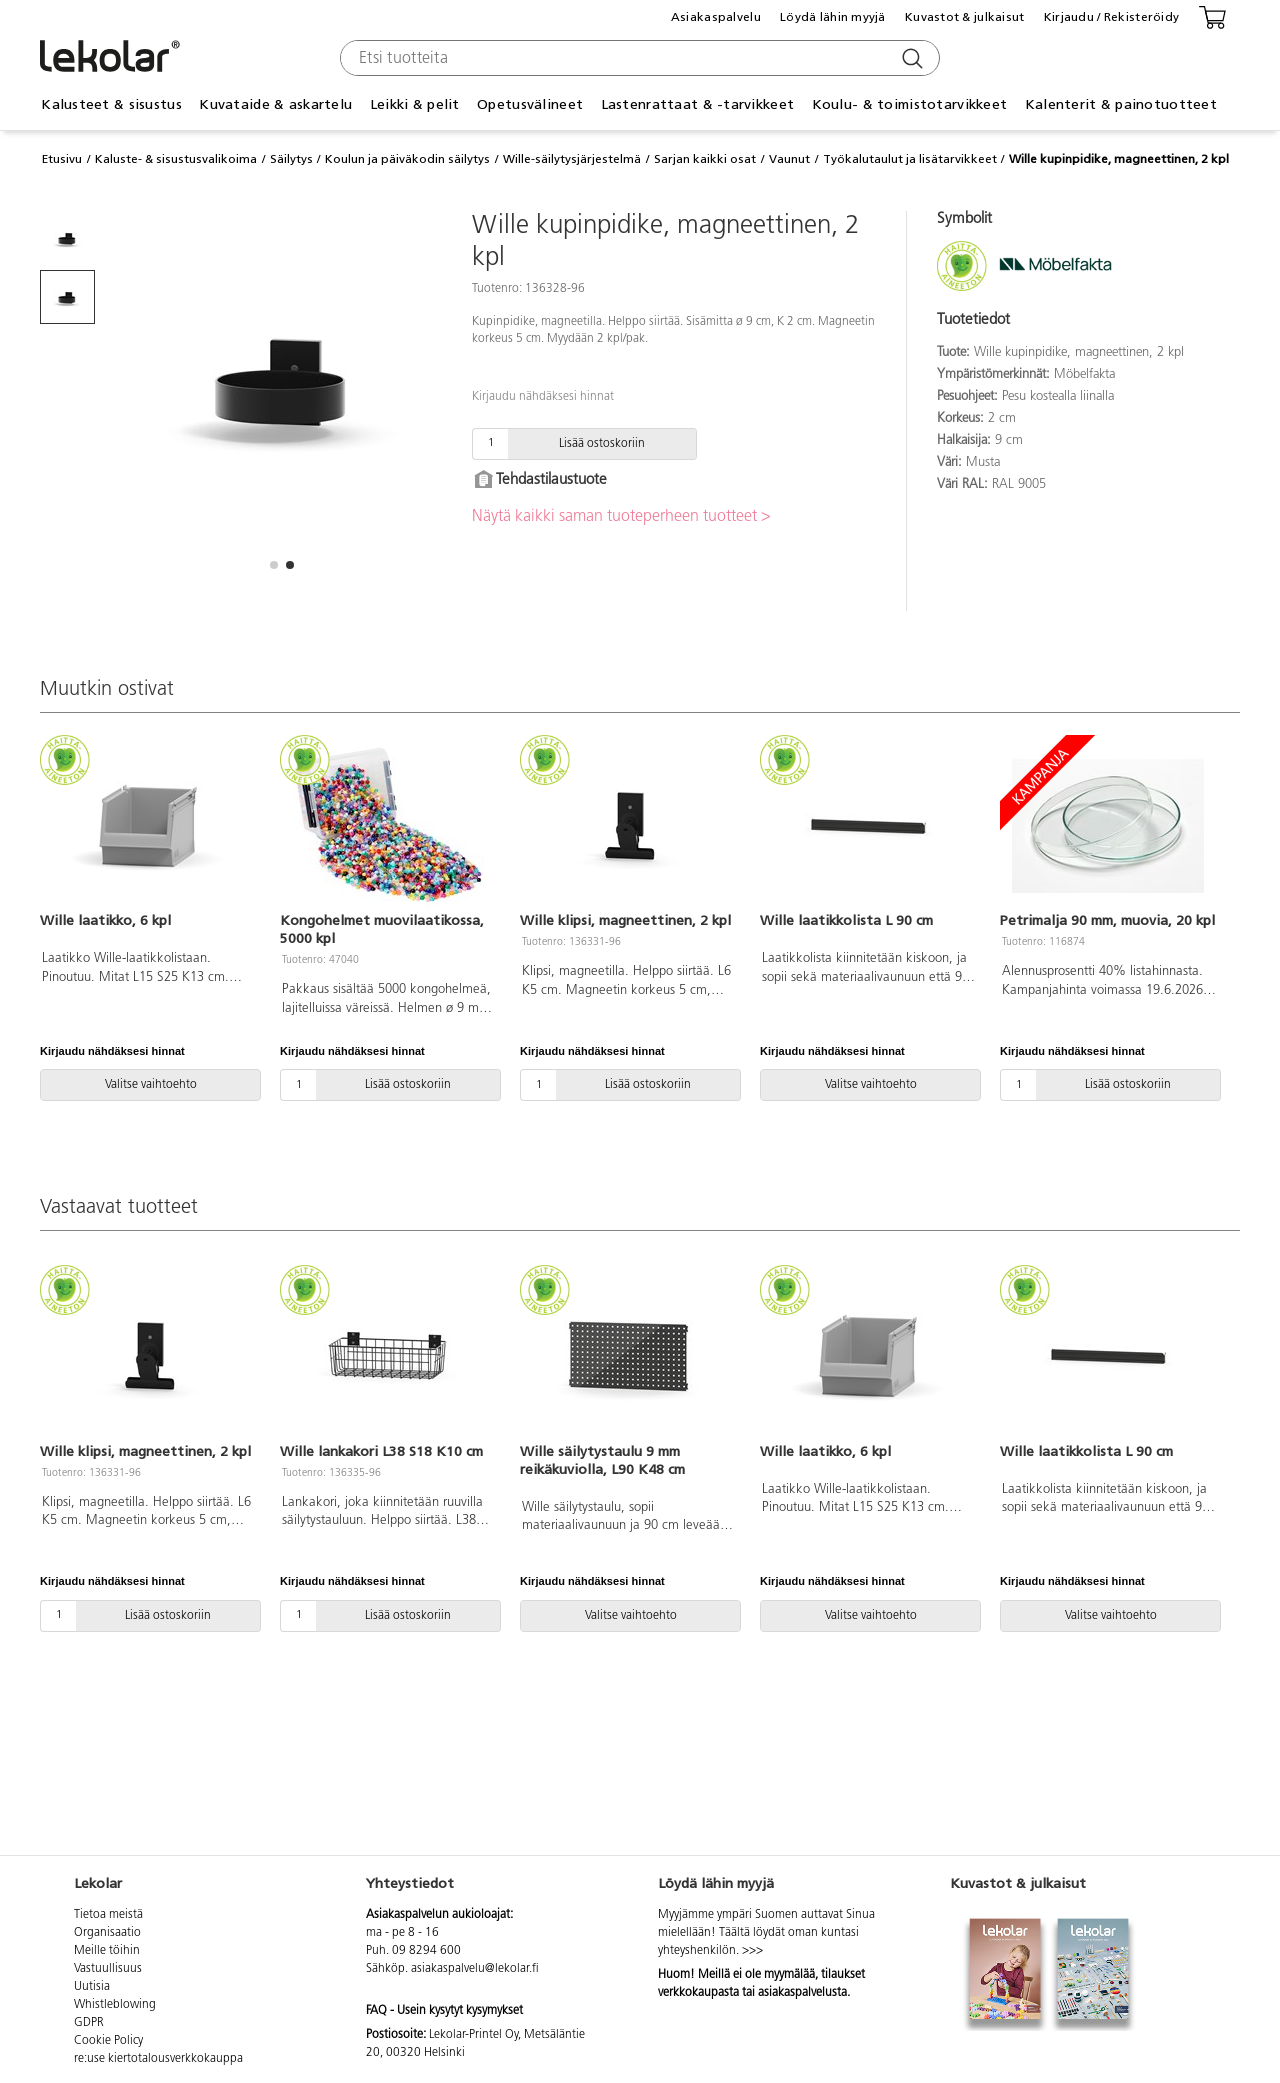 The width and height of the screenshot is (1280, 2083). I want to click on Organisaatio, so click(107, 1933).